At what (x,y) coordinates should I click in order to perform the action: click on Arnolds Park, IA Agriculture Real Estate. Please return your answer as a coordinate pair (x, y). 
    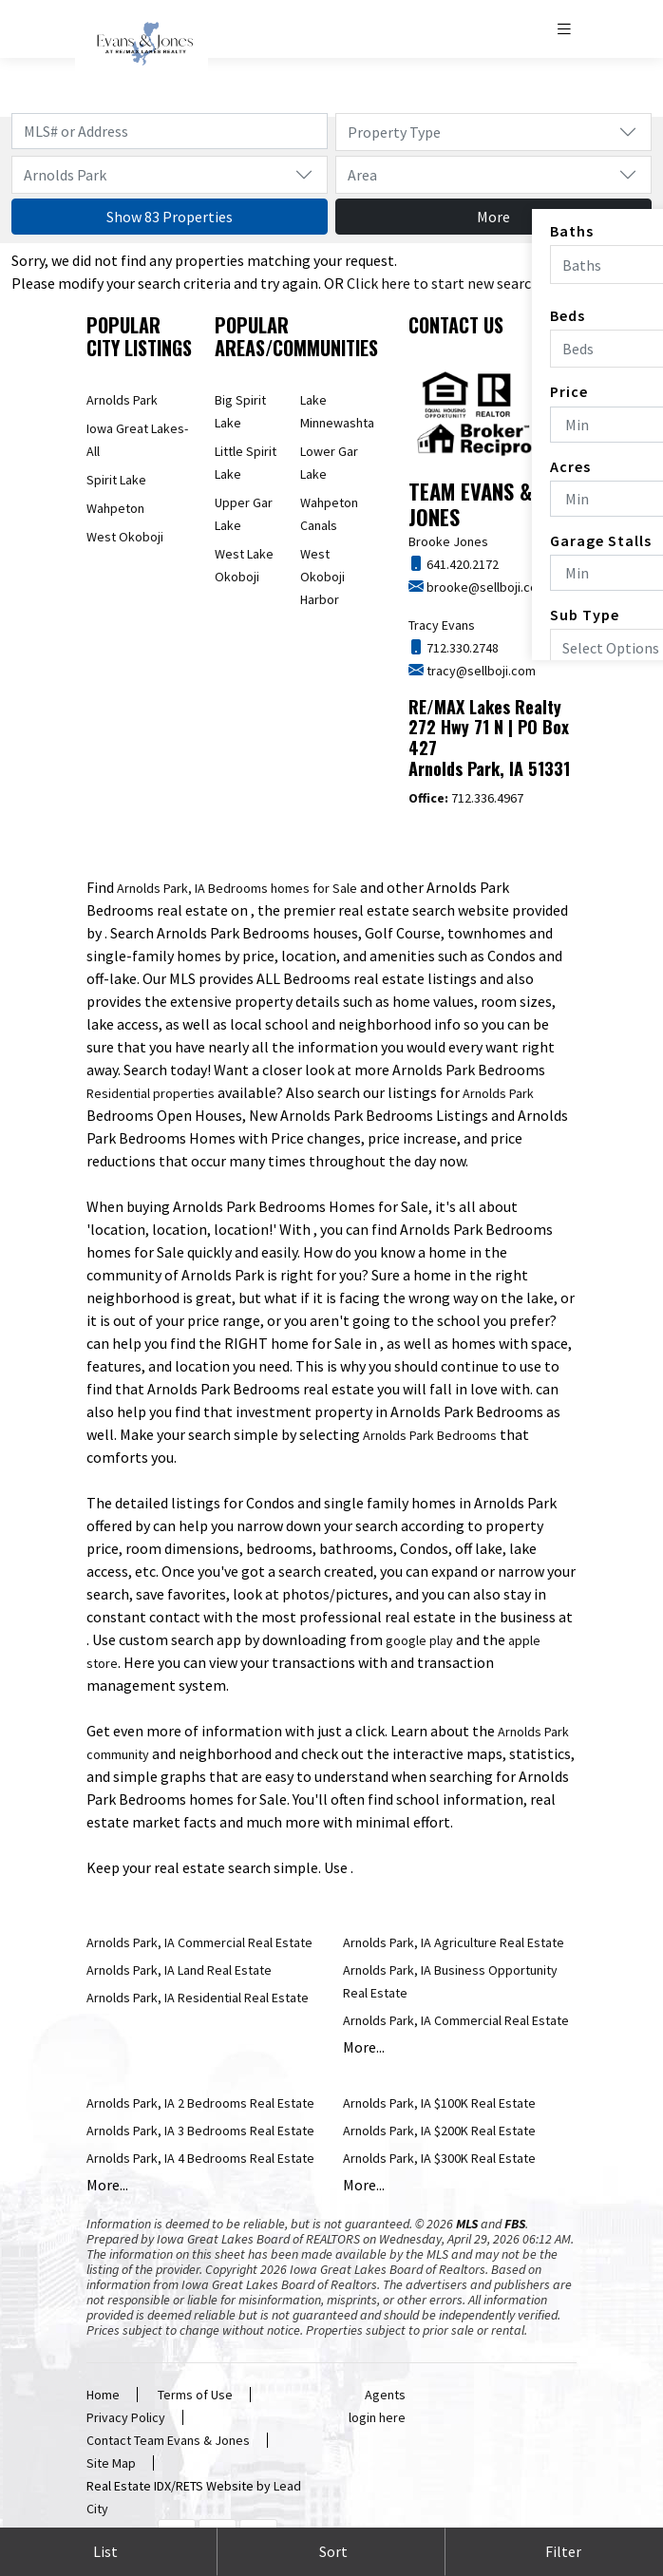
    Looking at the image, I should click on (453, 1942).